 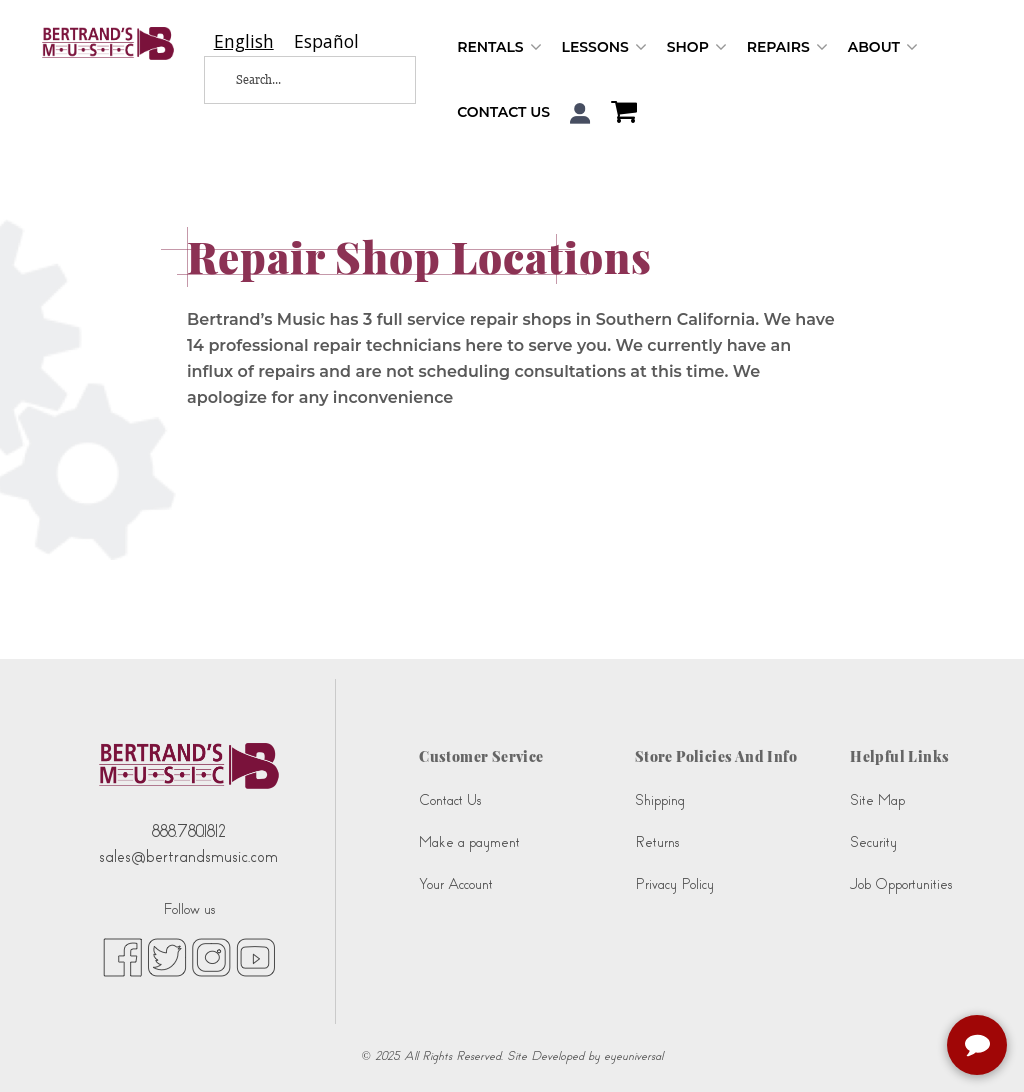 What do you see at coordinates (633, 1056) in the screenshot?
I see `eyeuniversal` at bounding box center [633, 1056].